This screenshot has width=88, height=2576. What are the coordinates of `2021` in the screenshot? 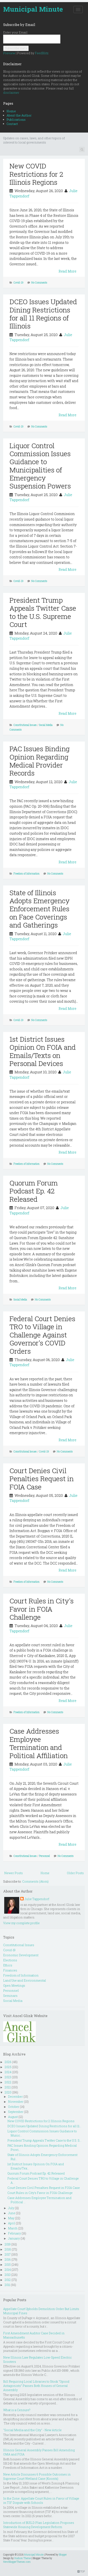 It's located at (8, 2087).